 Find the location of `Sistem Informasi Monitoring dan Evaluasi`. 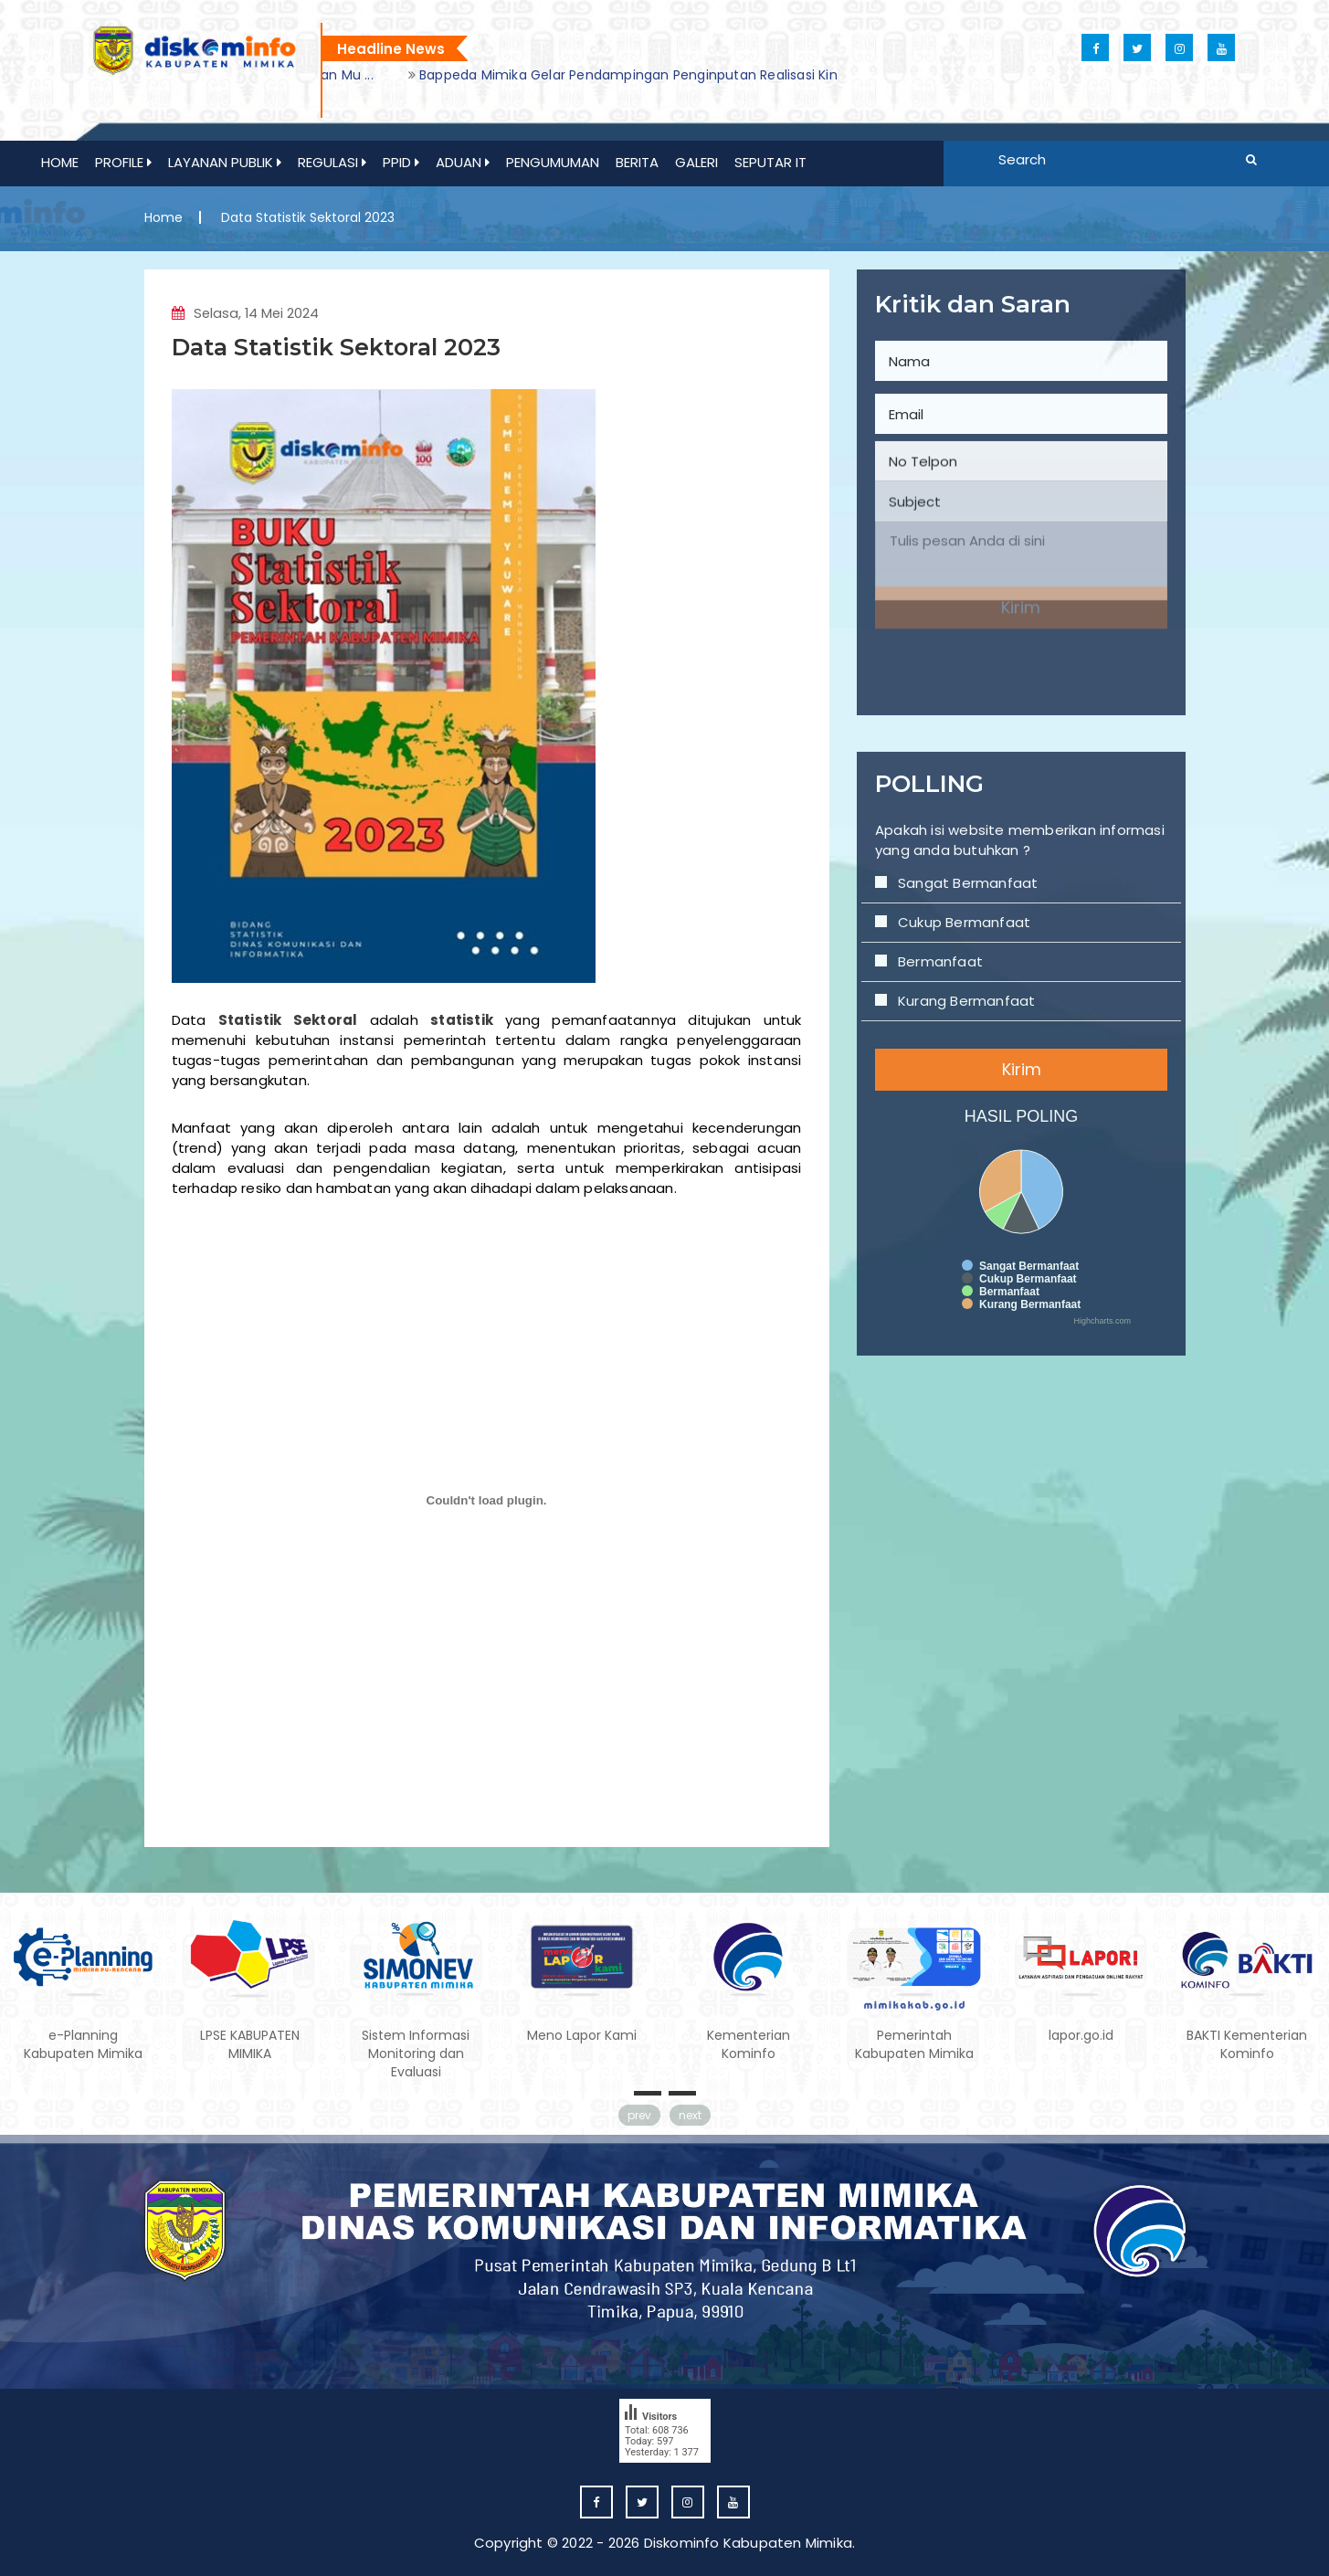

Sistem Informasi Monitoring dan Evaluasi is located at coordinates (415, 2054).